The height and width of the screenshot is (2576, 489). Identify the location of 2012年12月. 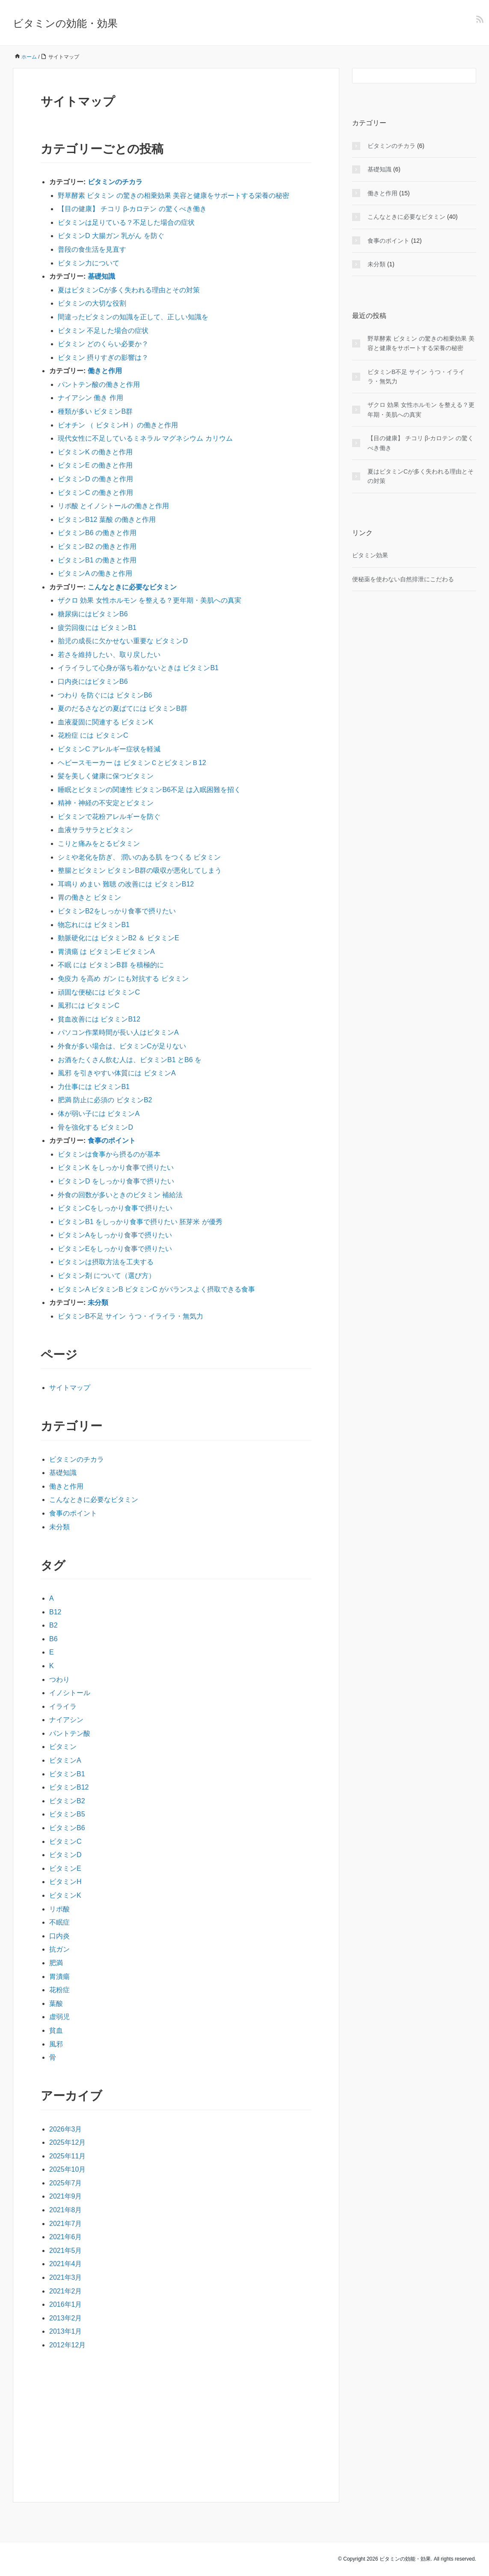
(67, 2345).